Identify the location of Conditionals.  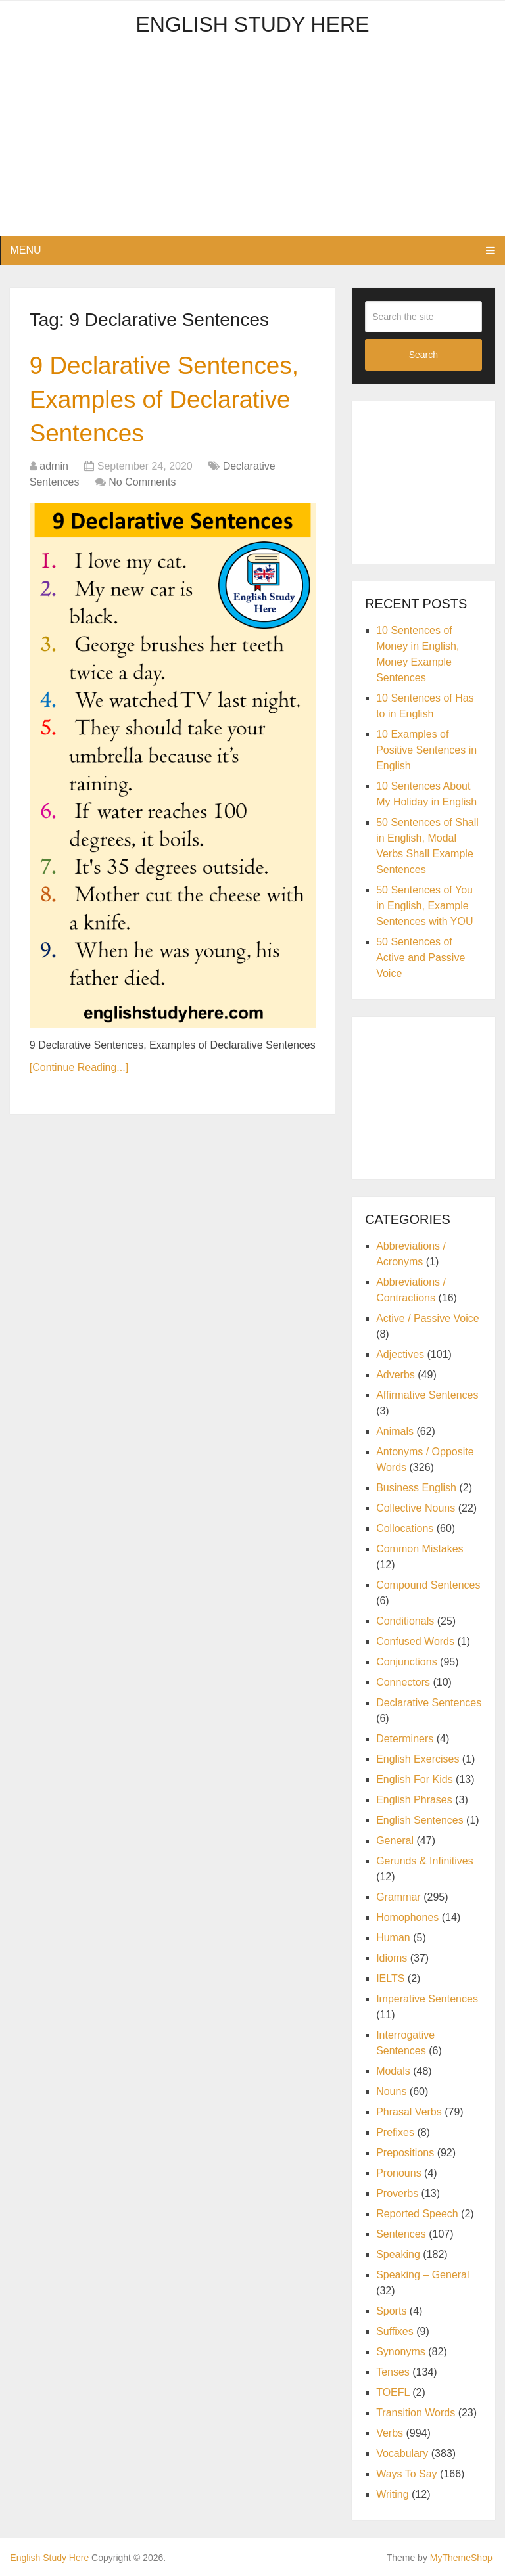
(405, 1621).